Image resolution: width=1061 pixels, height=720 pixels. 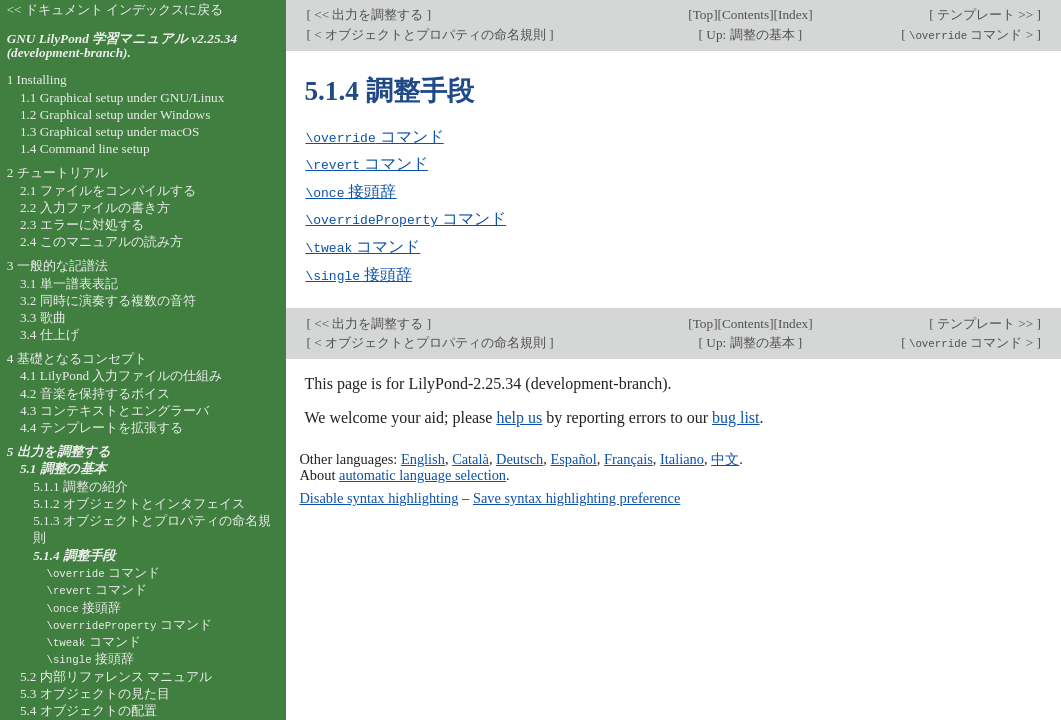 I want to click on 1 Installing, so click(x=37, y=79).